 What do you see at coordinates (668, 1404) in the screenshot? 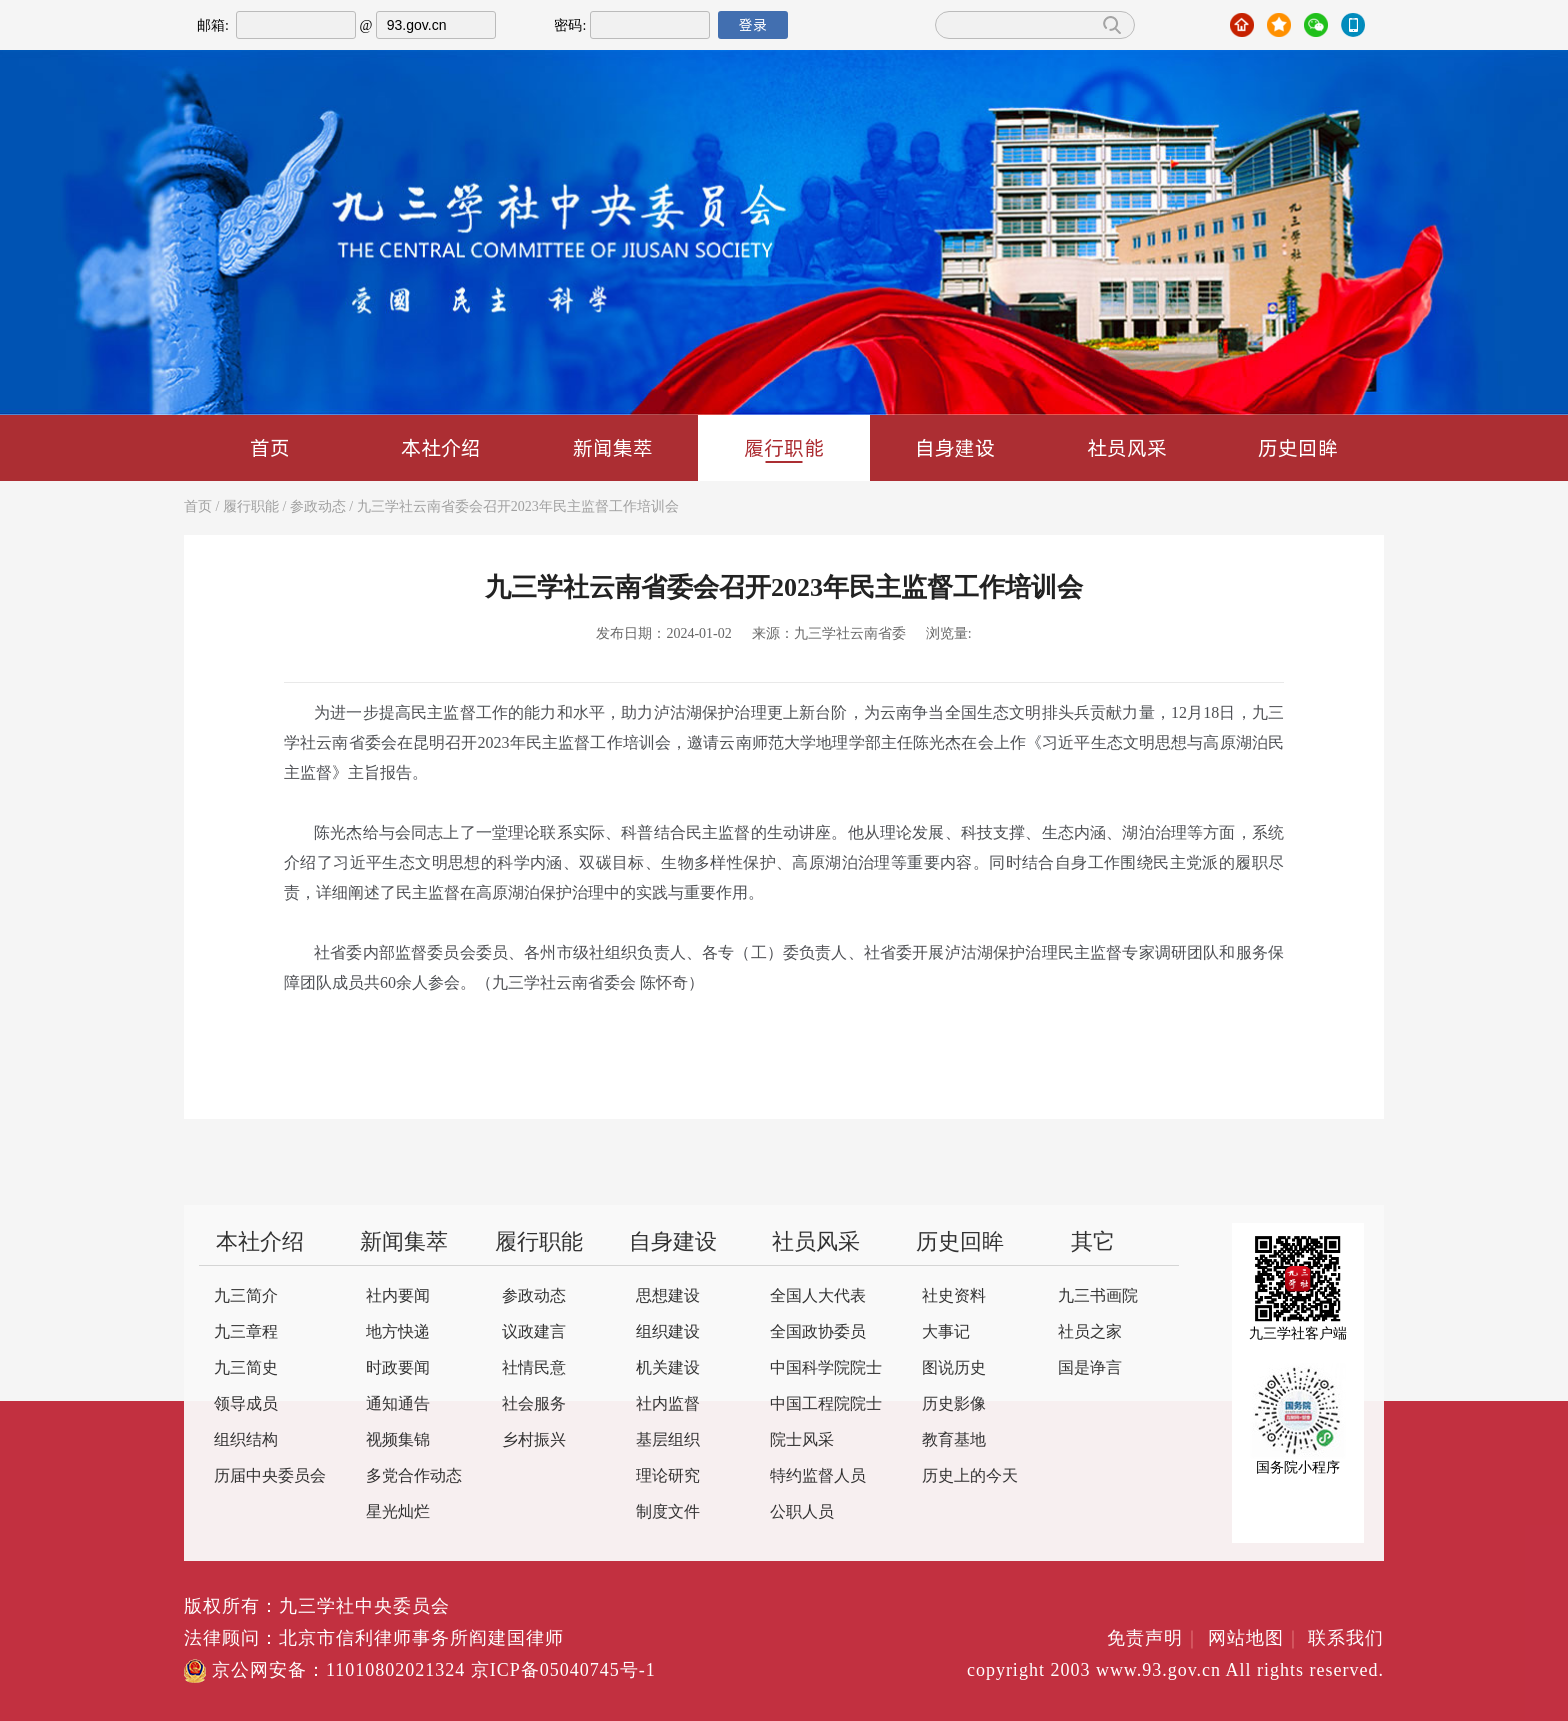
I see `社内监督` at bounding box center [668, 1404].